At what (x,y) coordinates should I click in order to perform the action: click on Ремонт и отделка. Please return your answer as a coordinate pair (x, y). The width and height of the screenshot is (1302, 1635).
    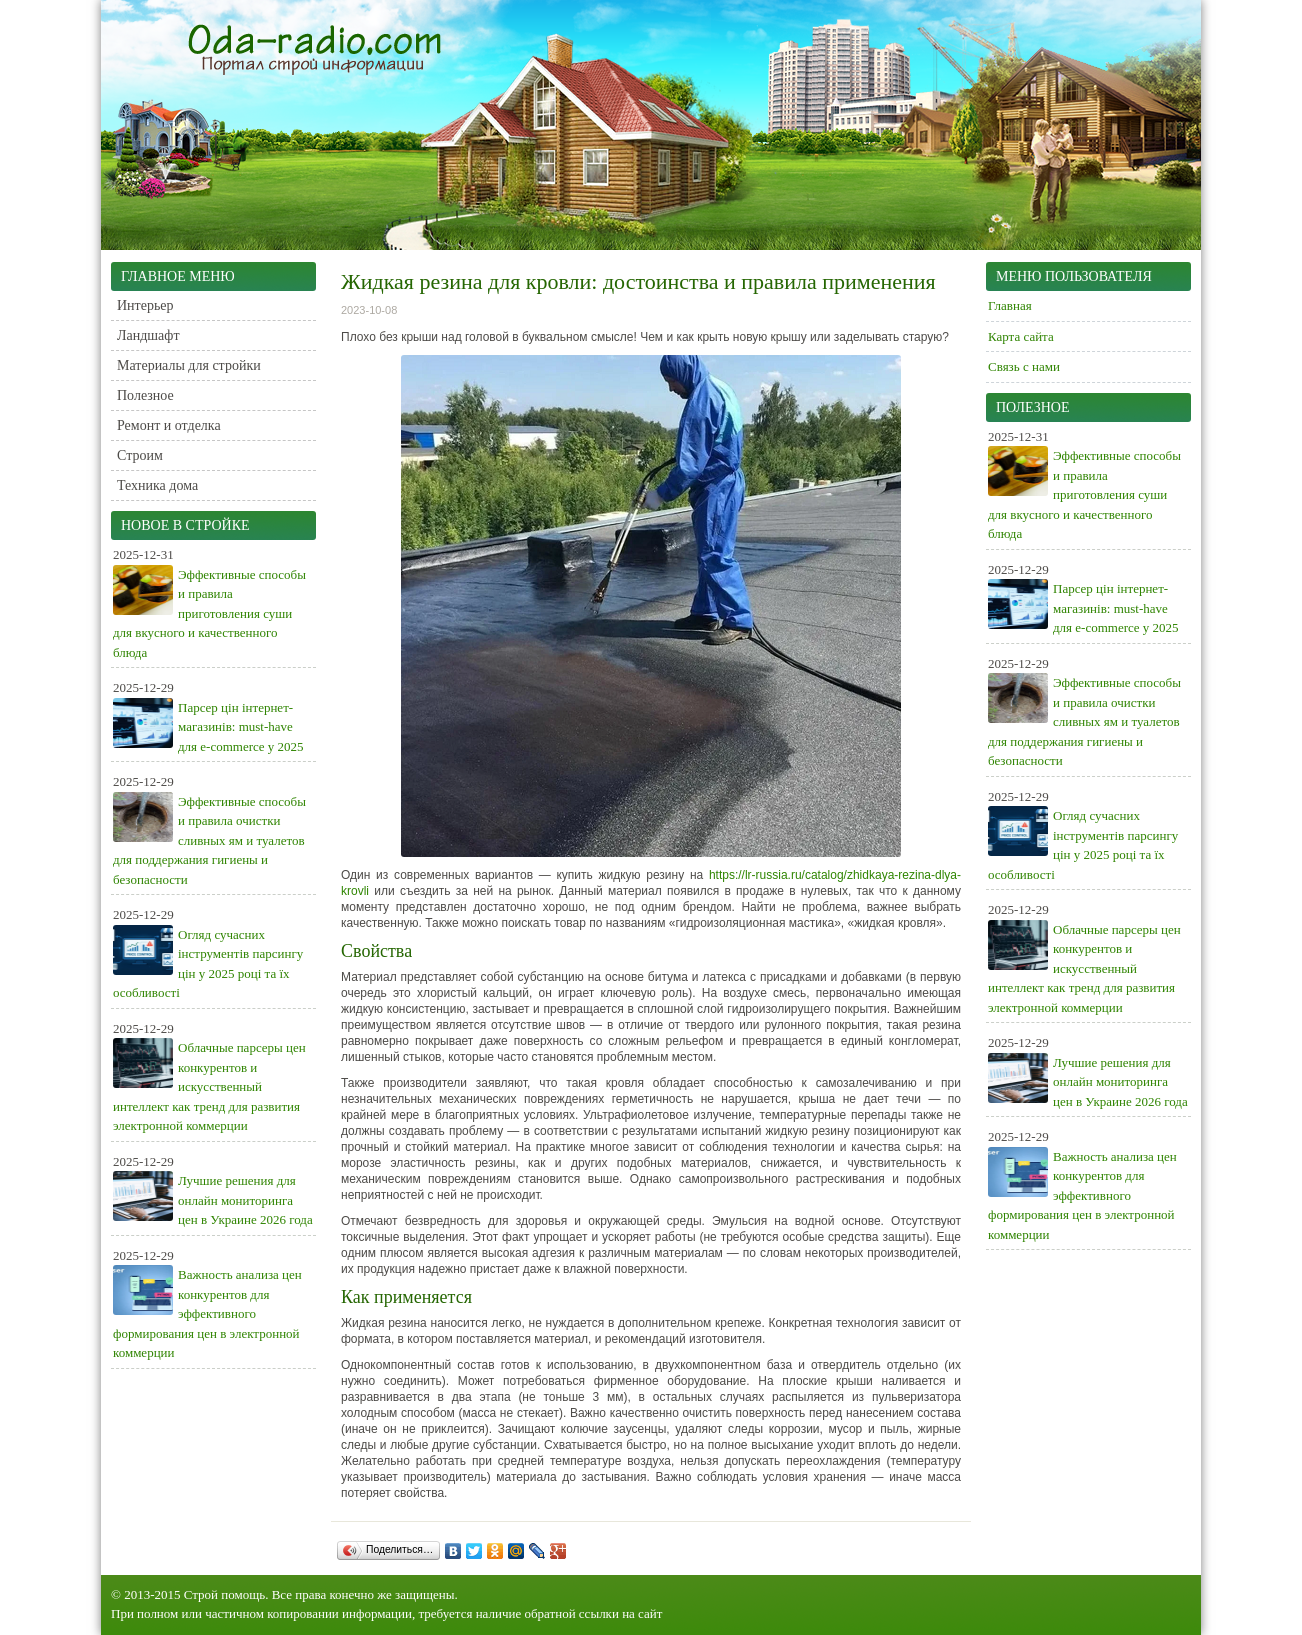
    Looking at the image, I should click on (169, 425).